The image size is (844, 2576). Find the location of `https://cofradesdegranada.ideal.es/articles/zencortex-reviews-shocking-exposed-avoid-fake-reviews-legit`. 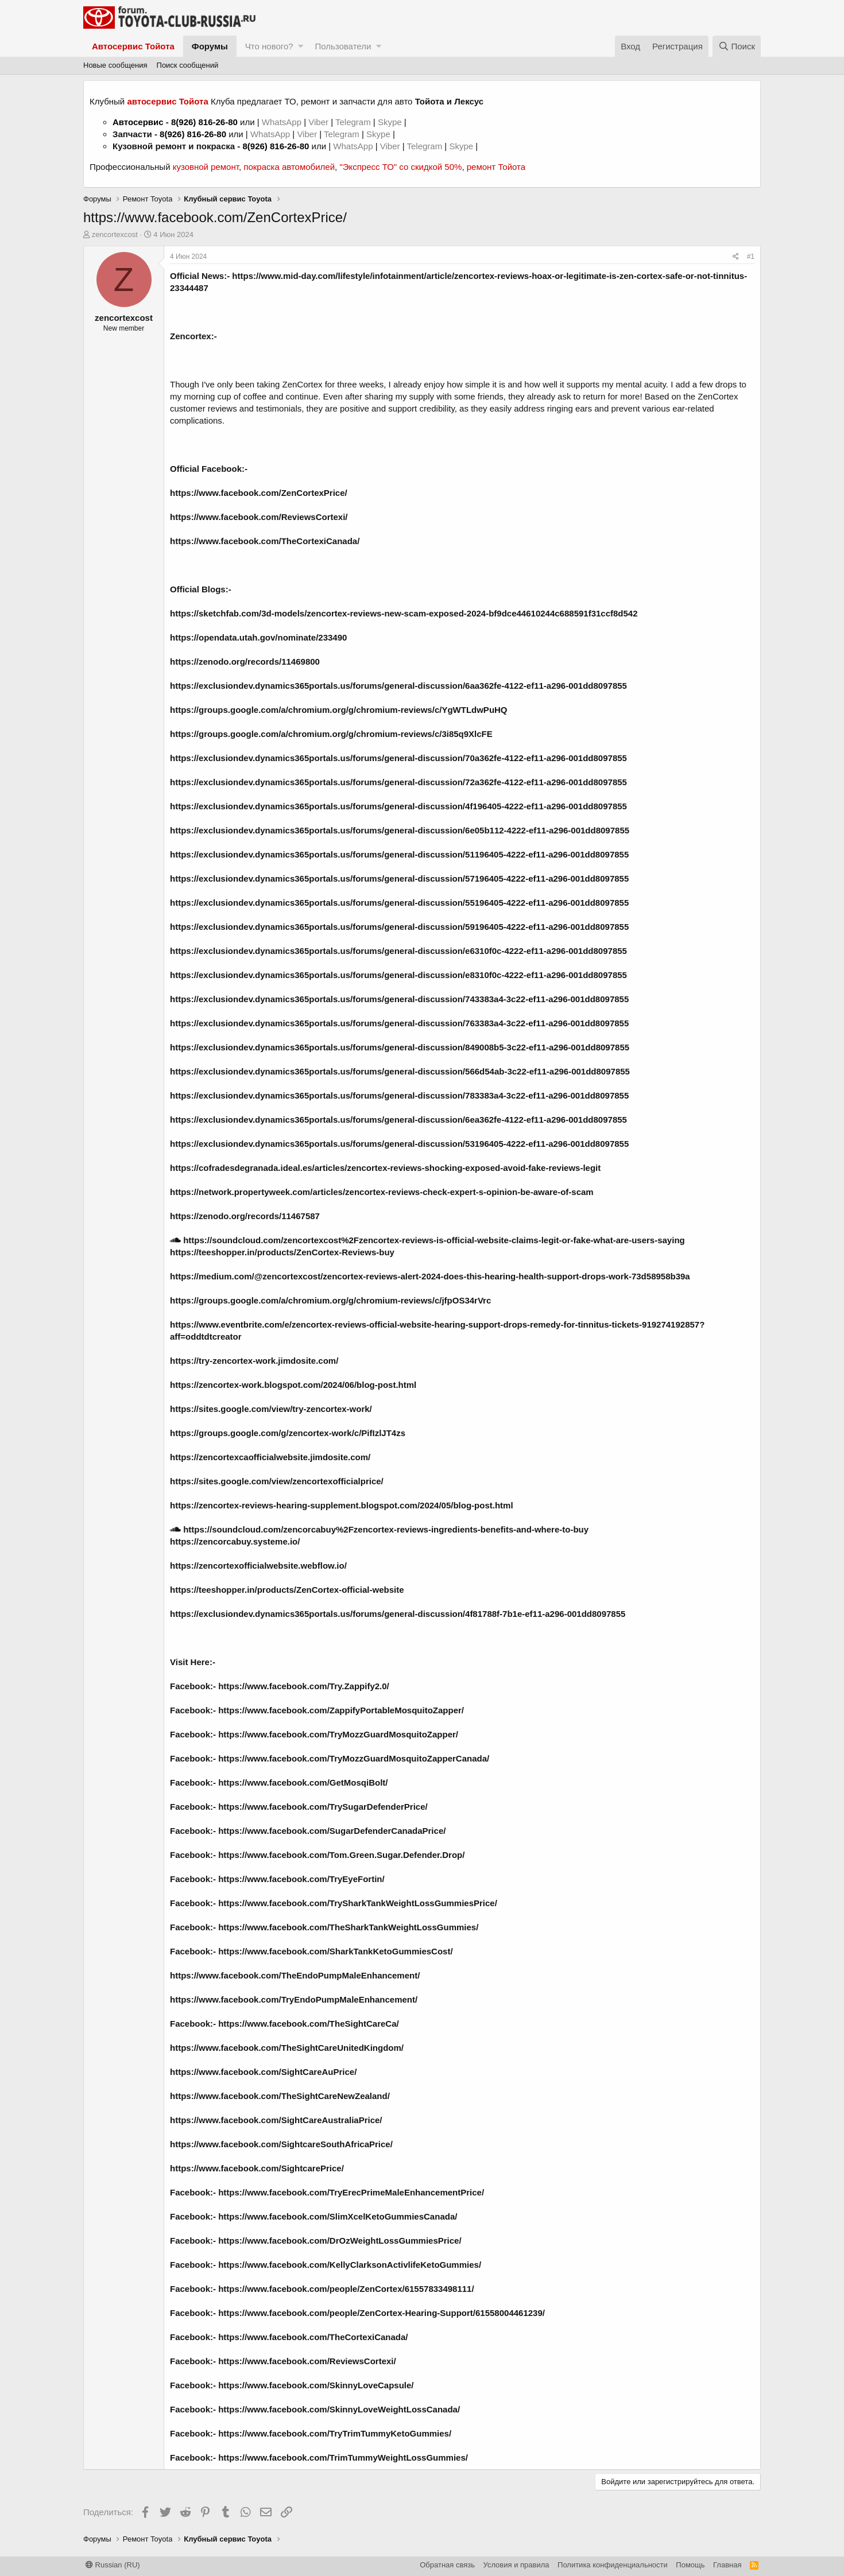

https://cofradesdegranada.ideal.es/articles/zencortex-reviews-shocking-exposed-avoid-fake-reviews-legit is located at coordinates (385, 1168).